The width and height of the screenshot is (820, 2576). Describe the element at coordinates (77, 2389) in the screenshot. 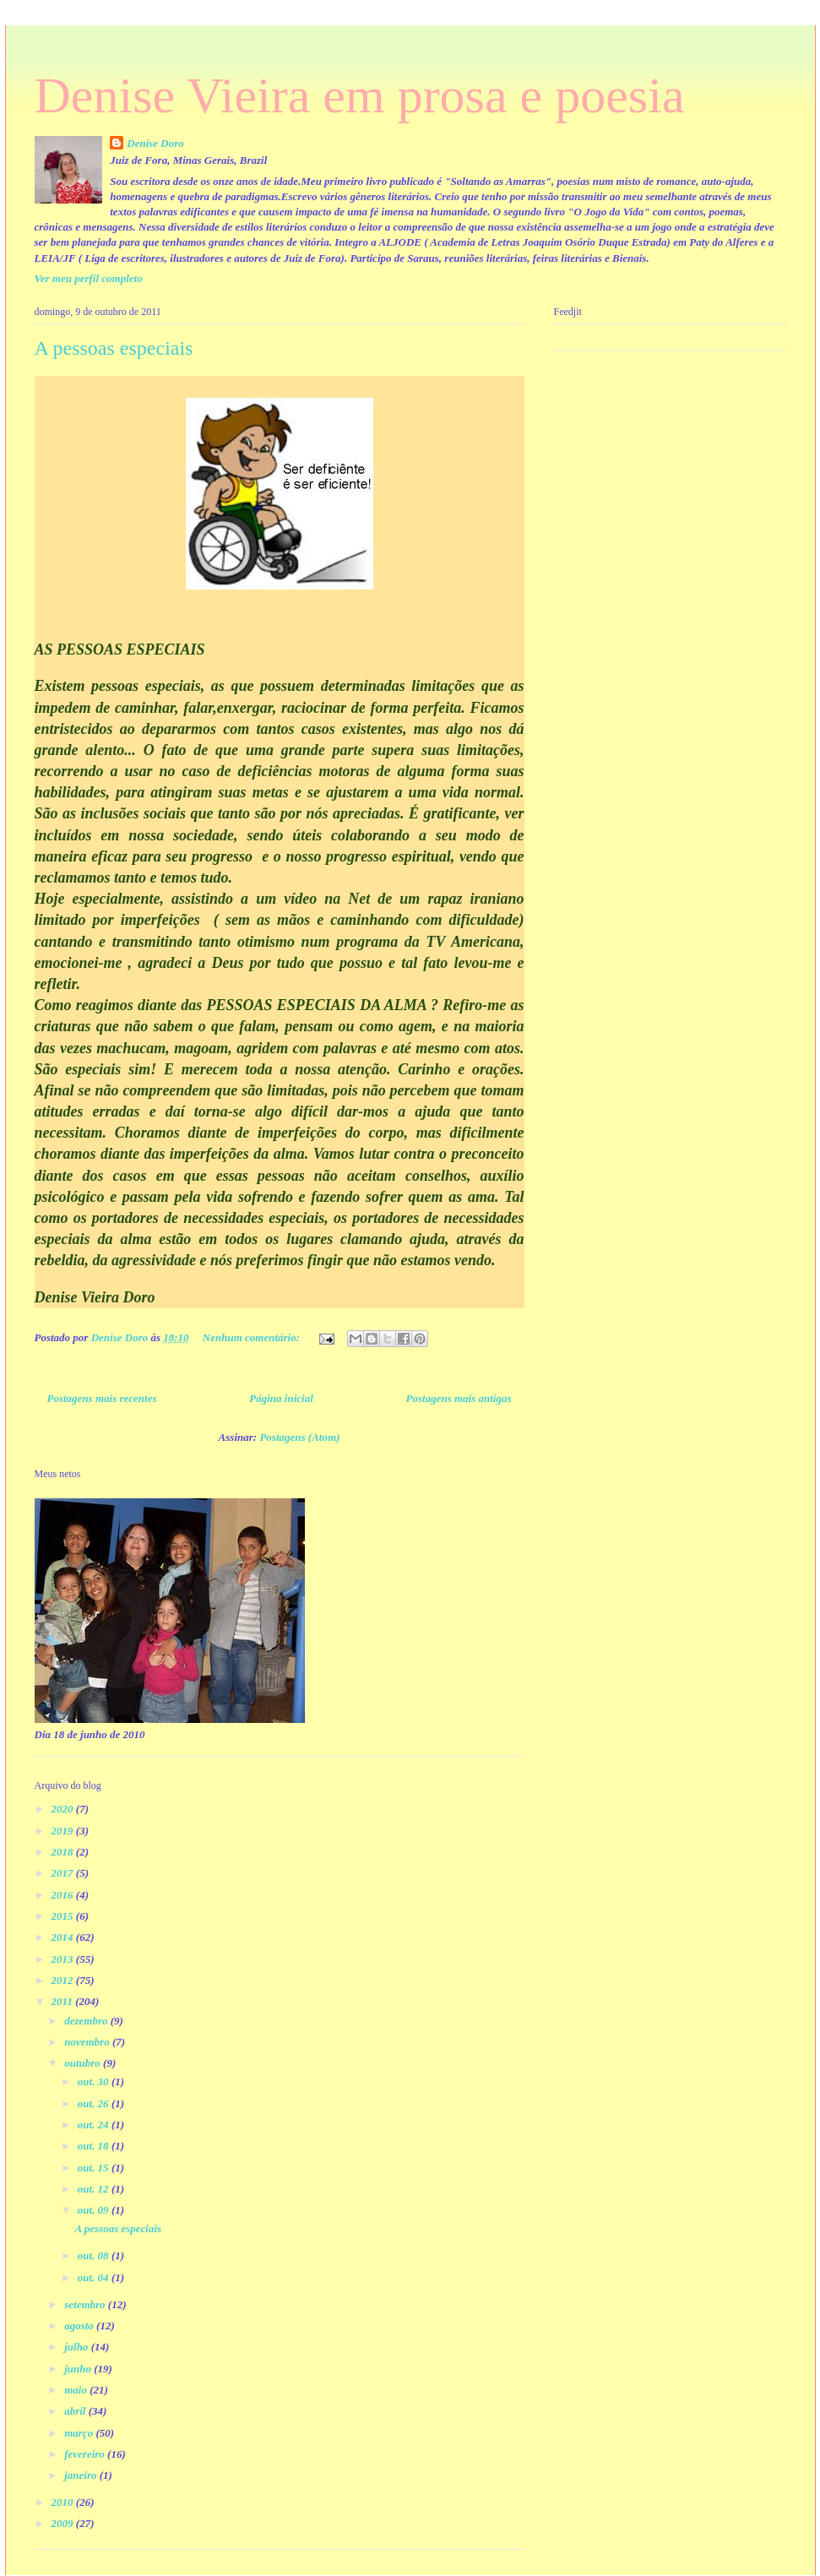

I see `maio` at that location.